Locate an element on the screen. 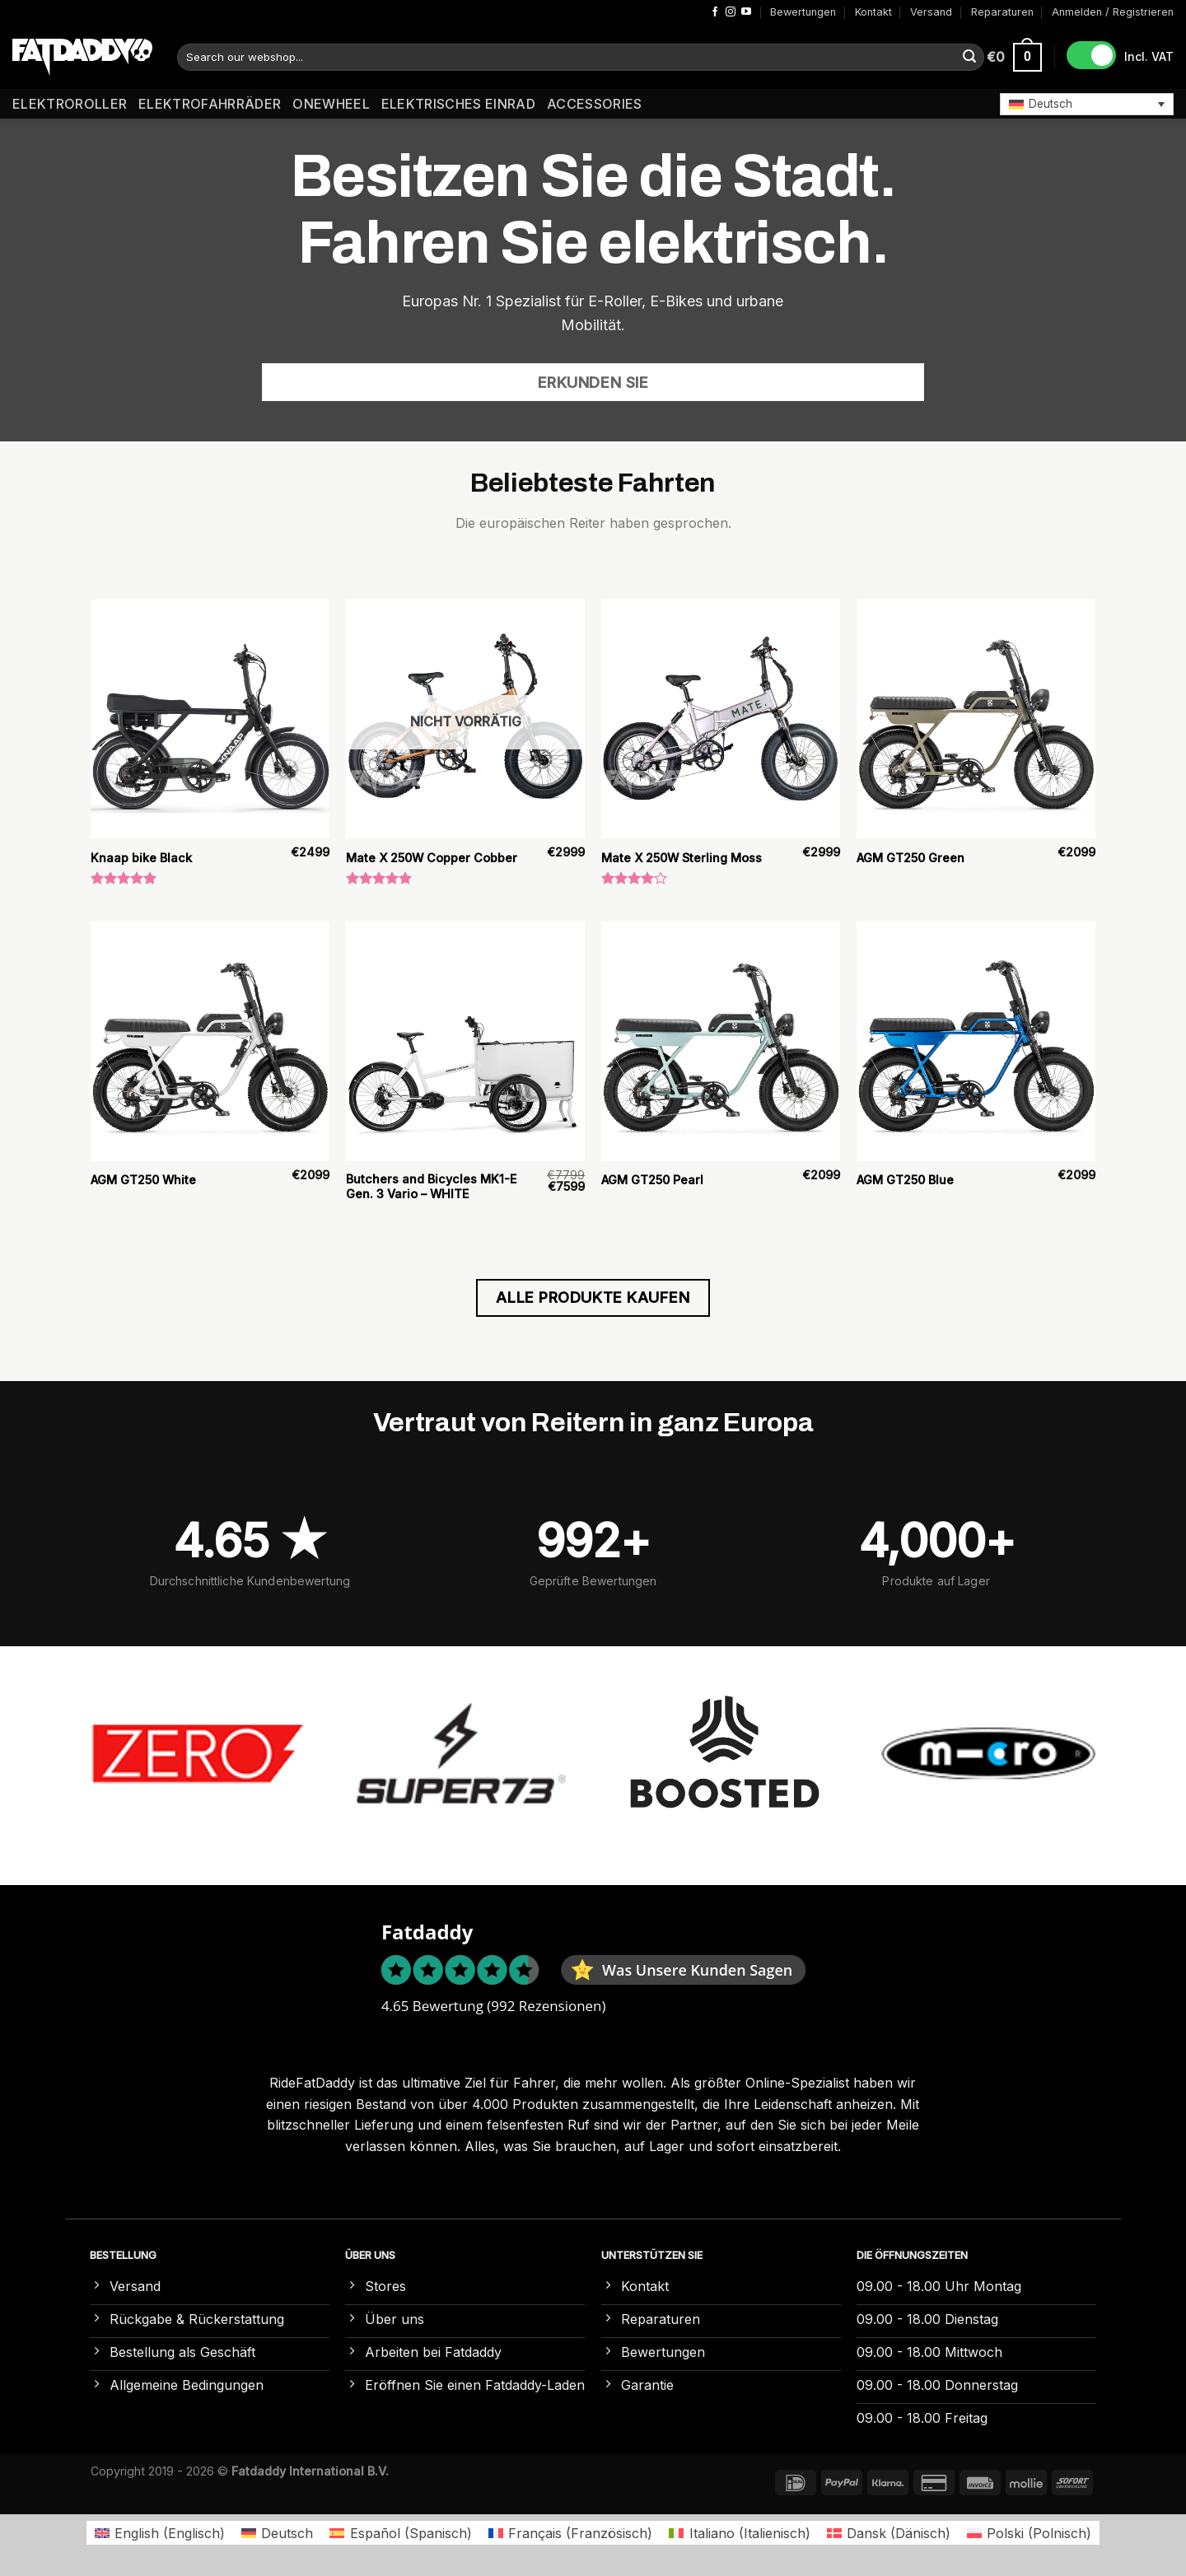 Image resolution: width=1186 pixels, height=2576 pixels. Elektrofahrräder is located at coordinates (209, 104).